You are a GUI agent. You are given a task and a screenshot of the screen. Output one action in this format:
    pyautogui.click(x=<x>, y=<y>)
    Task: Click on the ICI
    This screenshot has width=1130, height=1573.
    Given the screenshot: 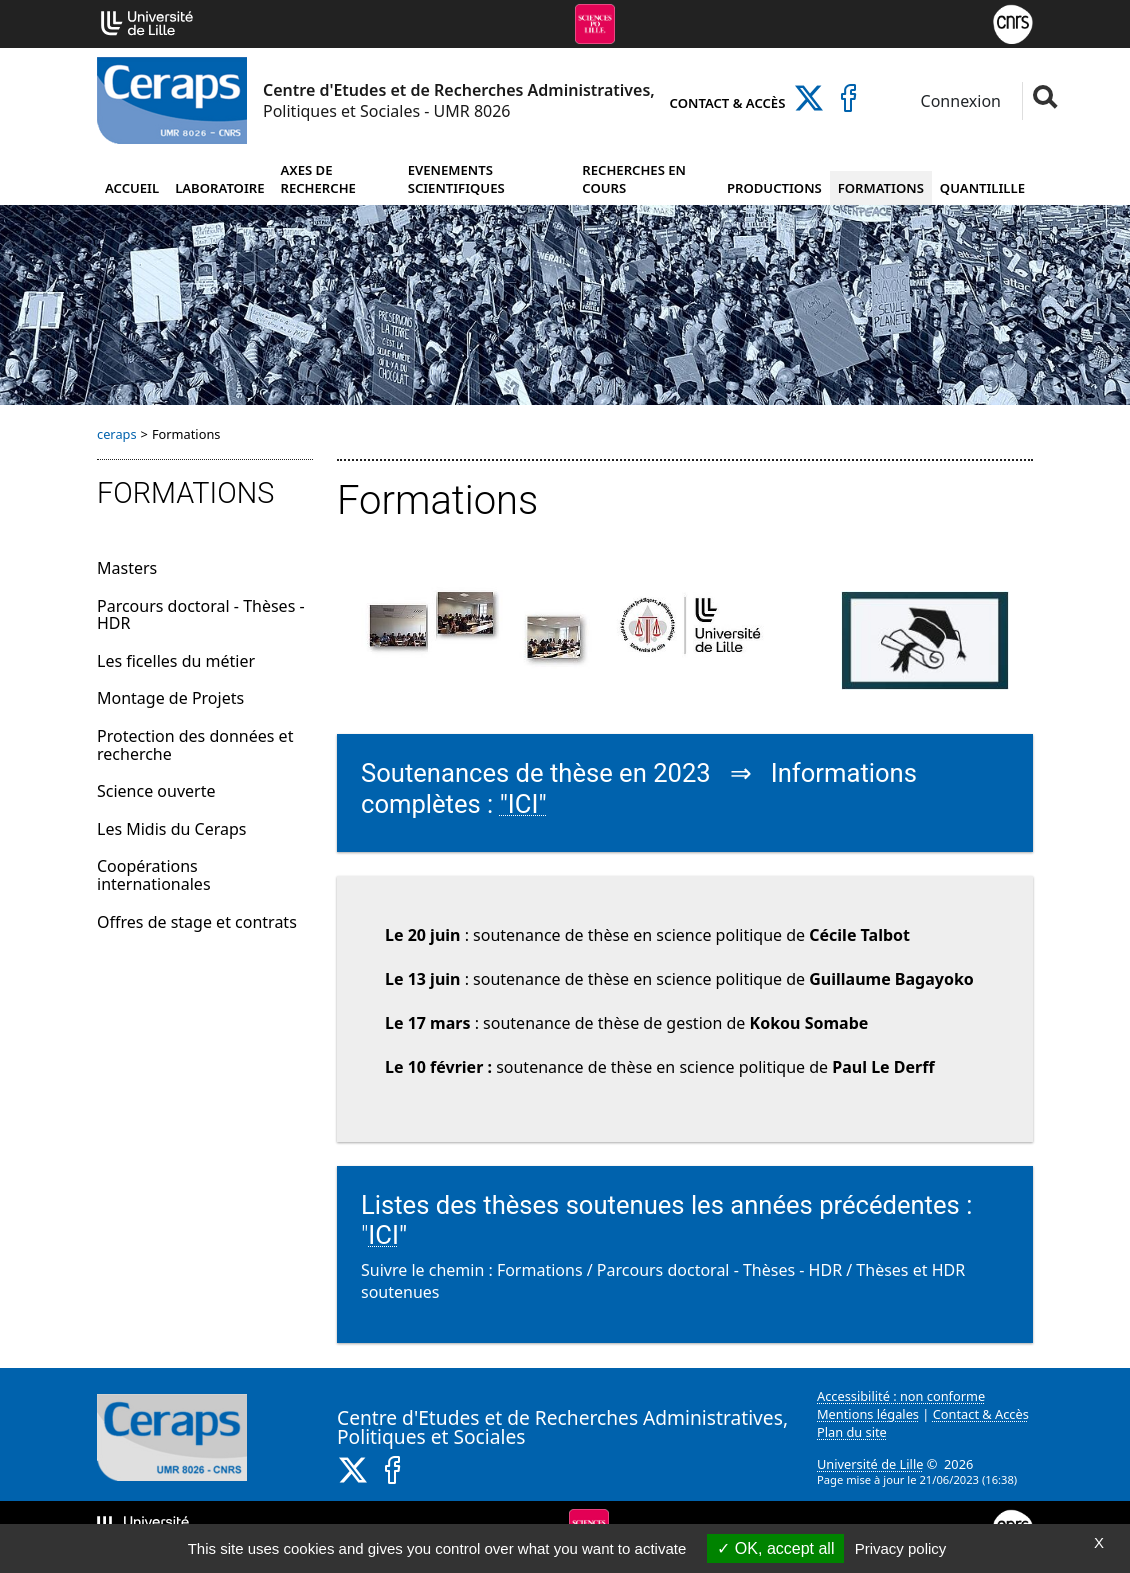 What is the action you would take?
    pyautogui.click(x=383, y=1235)
    